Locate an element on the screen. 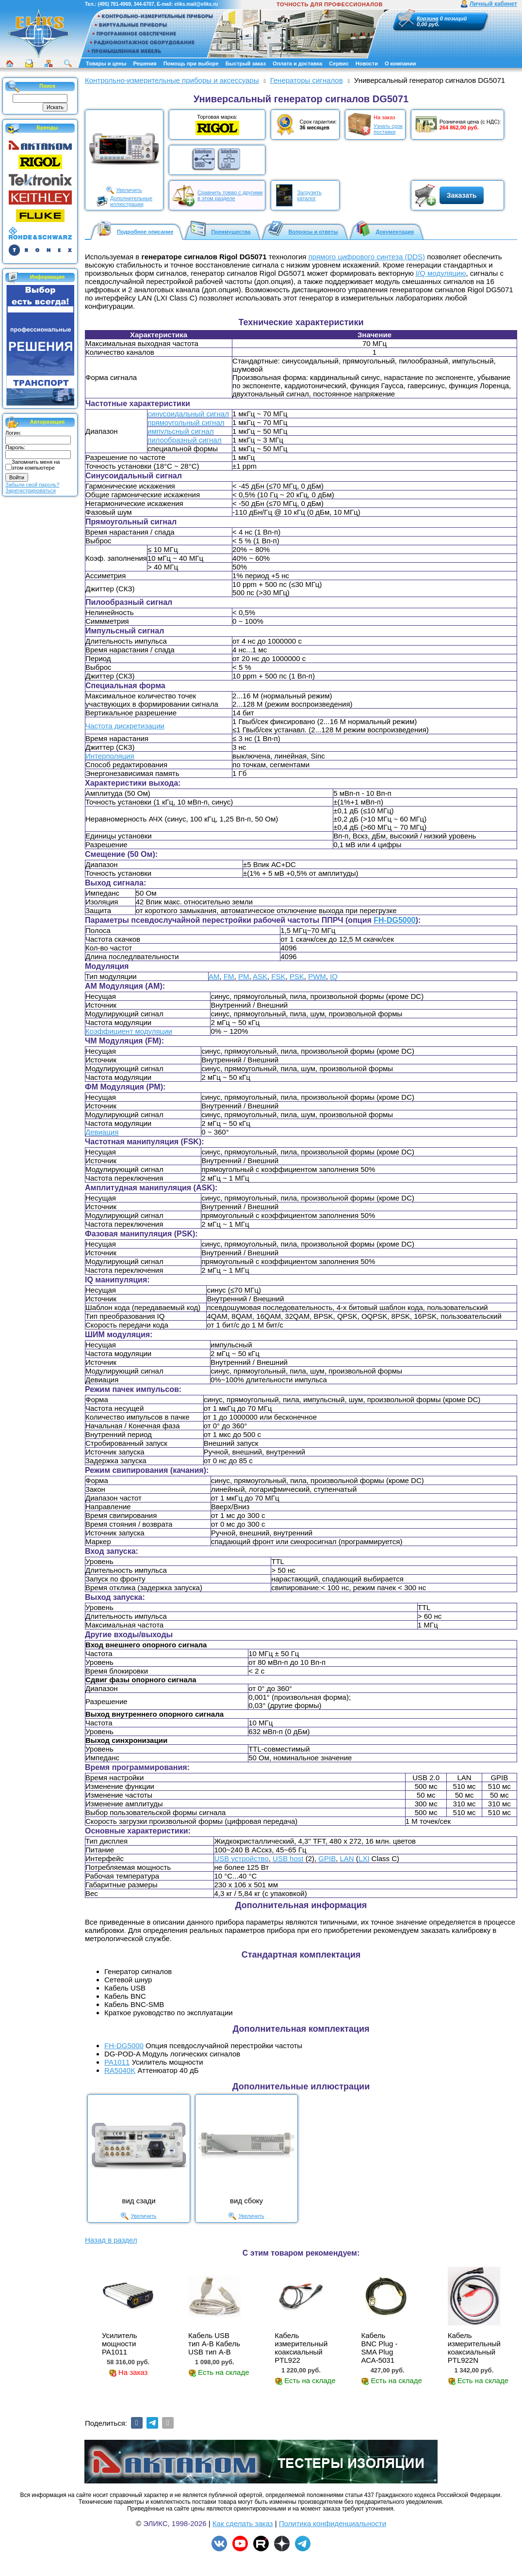 The image size is (522, 2576). Политика конфиденциальности is located at coordinates (332, 2523).